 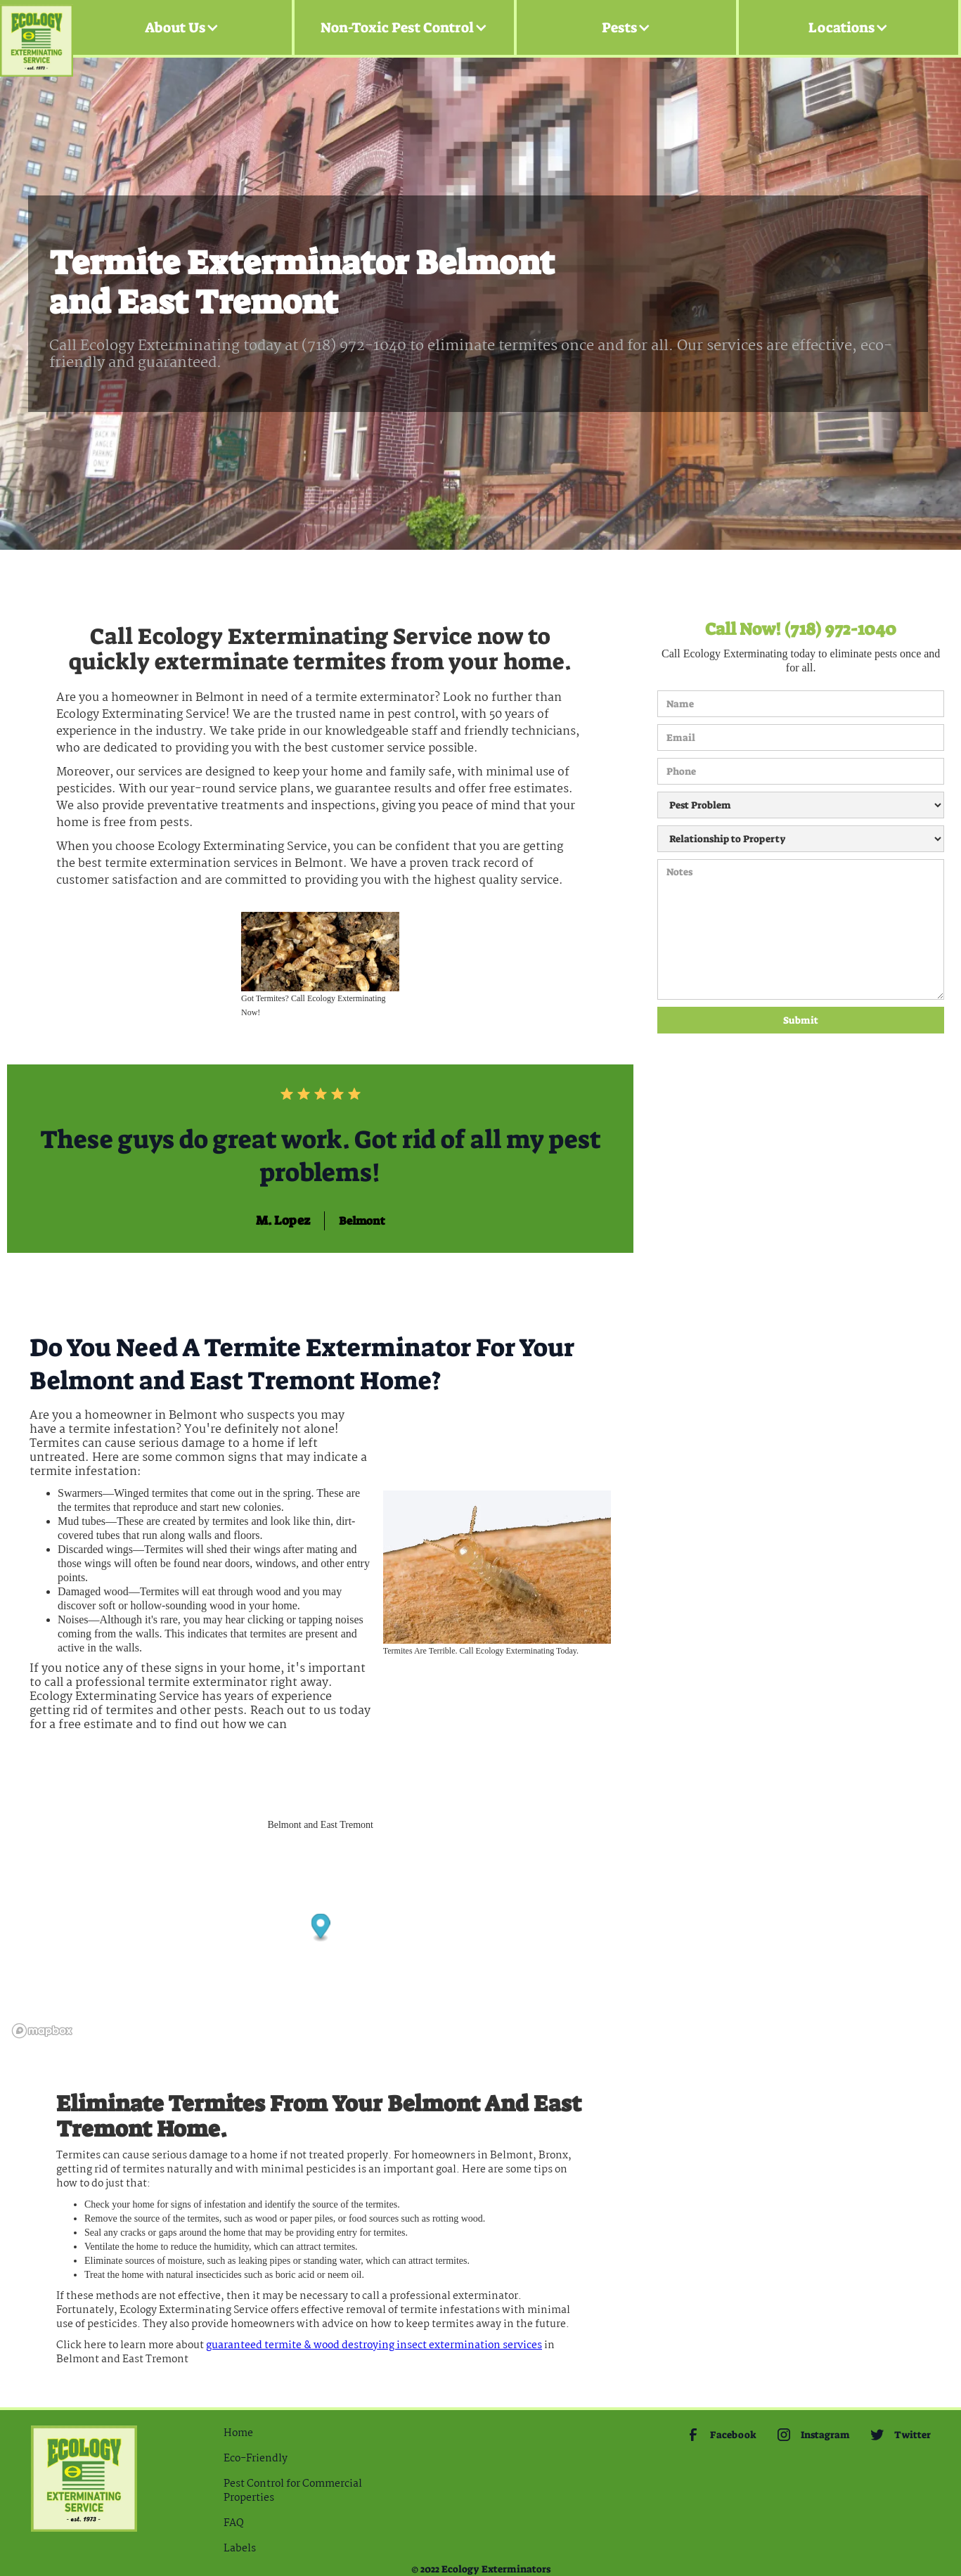 What do you see at coordinates (240, 2548) in the screenshot?
I see `Labels` at bounding box center [240, 2548].